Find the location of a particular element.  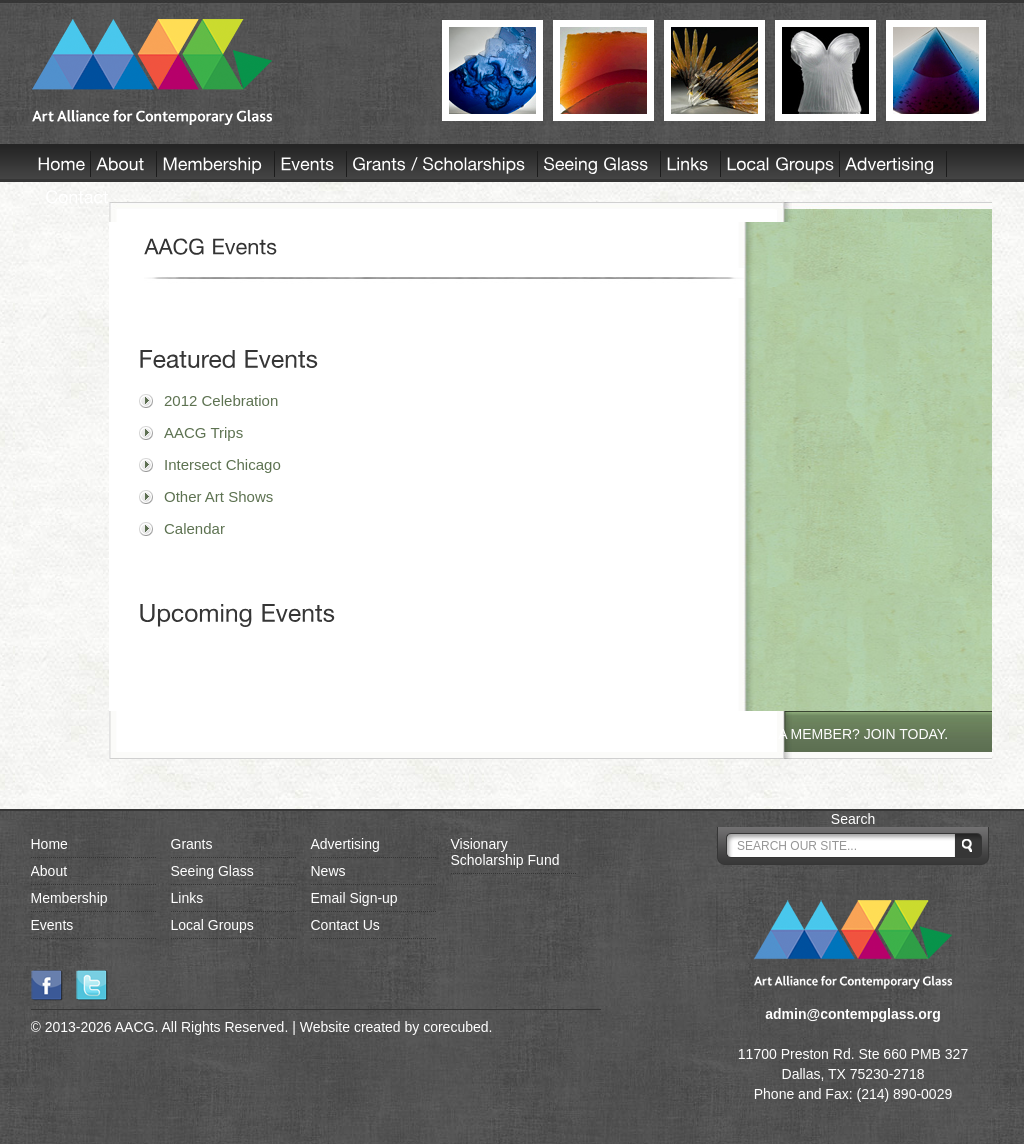

Advertising is located at coordinates (345, 844).